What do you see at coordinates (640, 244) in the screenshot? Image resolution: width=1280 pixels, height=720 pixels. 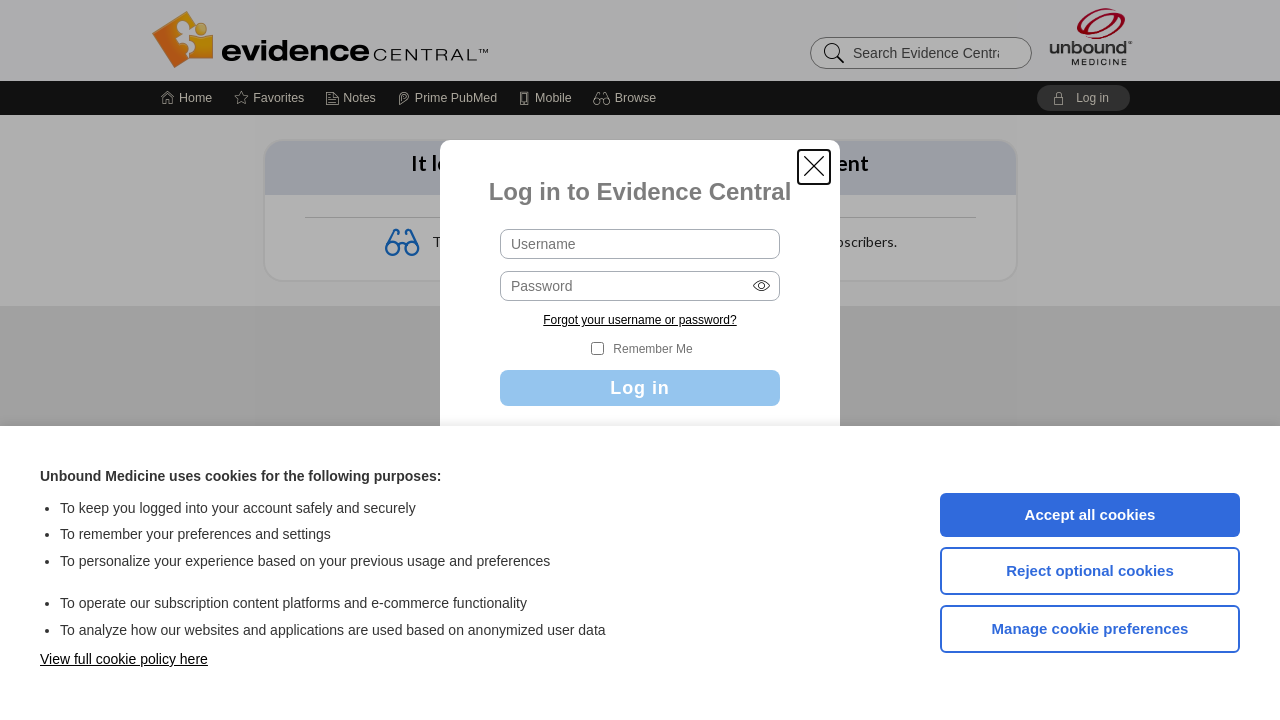 I see `[Username (required)]` at bounding box center [640, 244].